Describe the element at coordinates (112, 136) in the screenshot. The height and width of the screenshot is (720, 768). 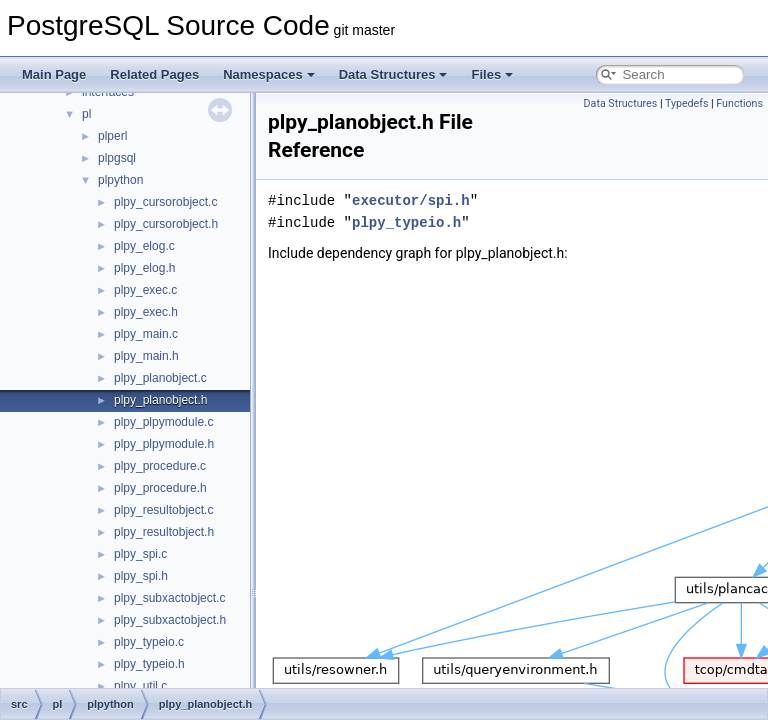
I see `plperl` at that location.